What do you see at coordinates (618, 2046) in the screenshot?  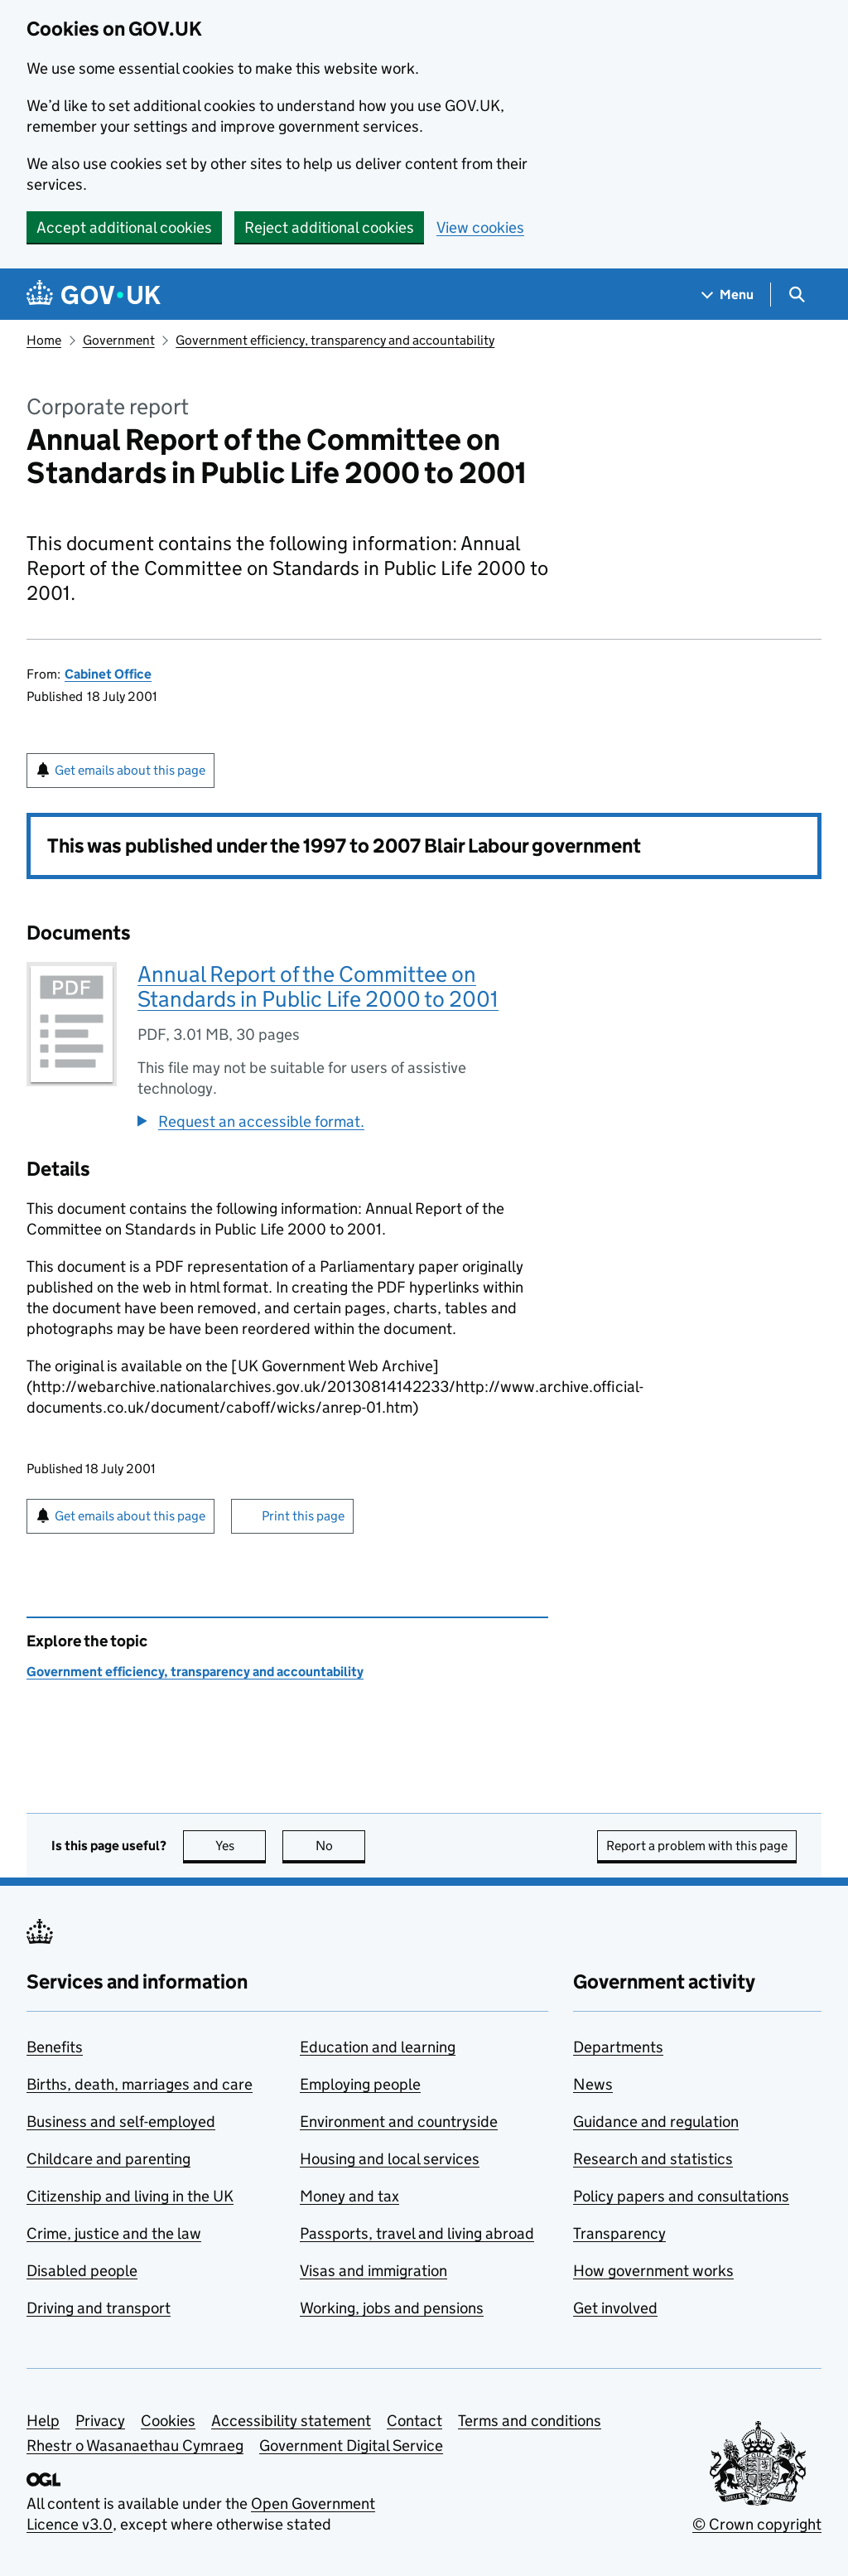 I see `Departments` at bounding box center [618, 2046].